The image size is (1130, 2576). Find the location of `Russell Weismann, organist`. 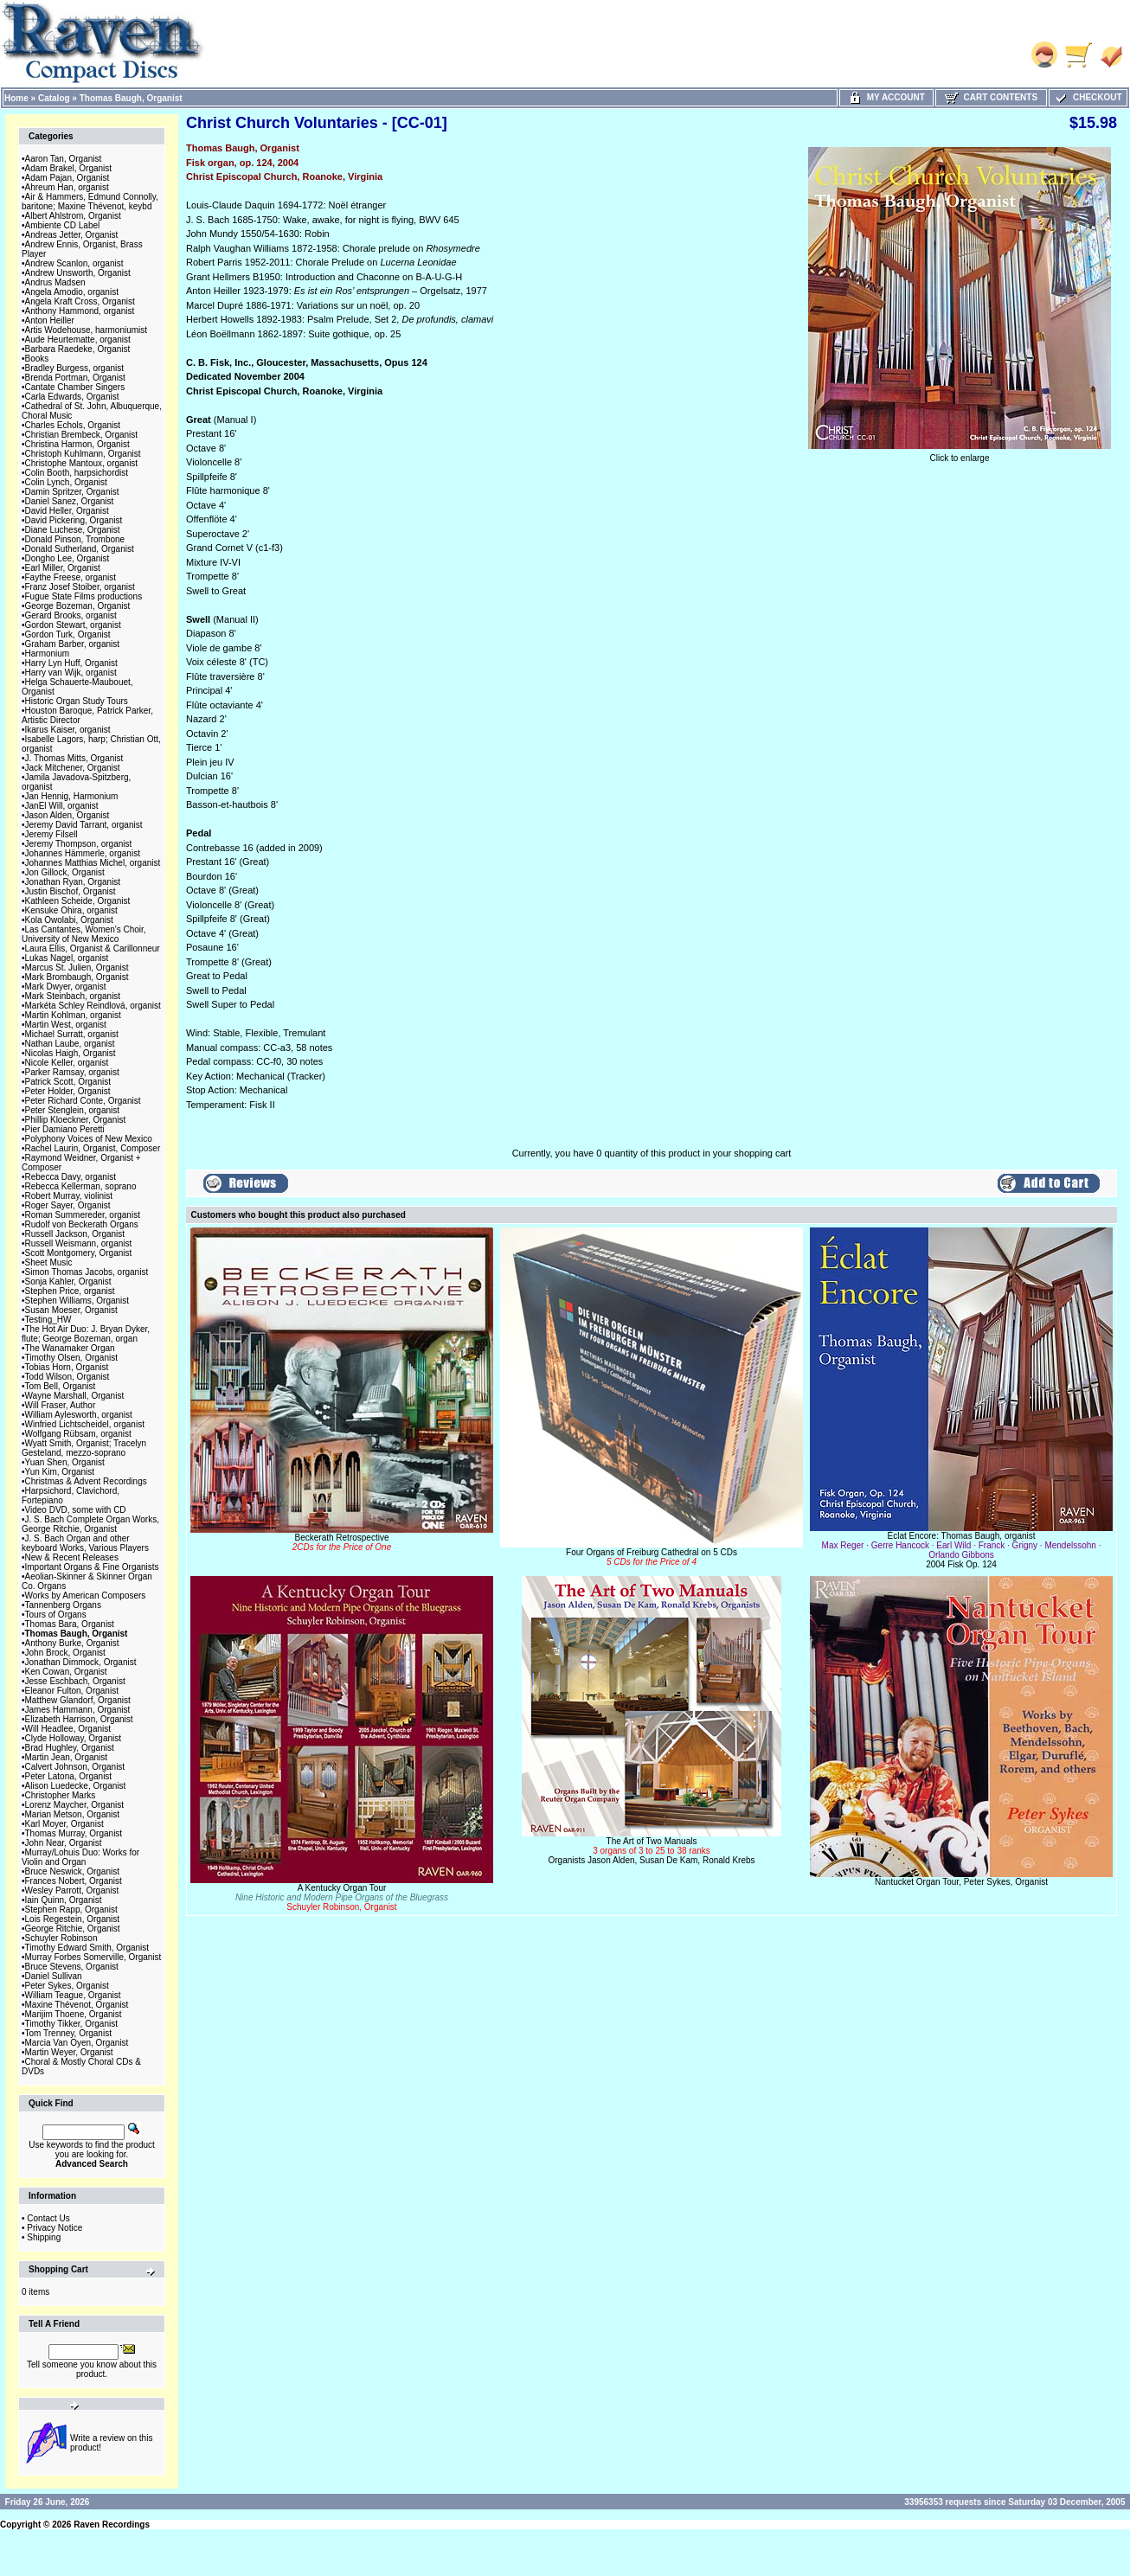

Russell Weismann, organist is located at coordinates (78, 1243).